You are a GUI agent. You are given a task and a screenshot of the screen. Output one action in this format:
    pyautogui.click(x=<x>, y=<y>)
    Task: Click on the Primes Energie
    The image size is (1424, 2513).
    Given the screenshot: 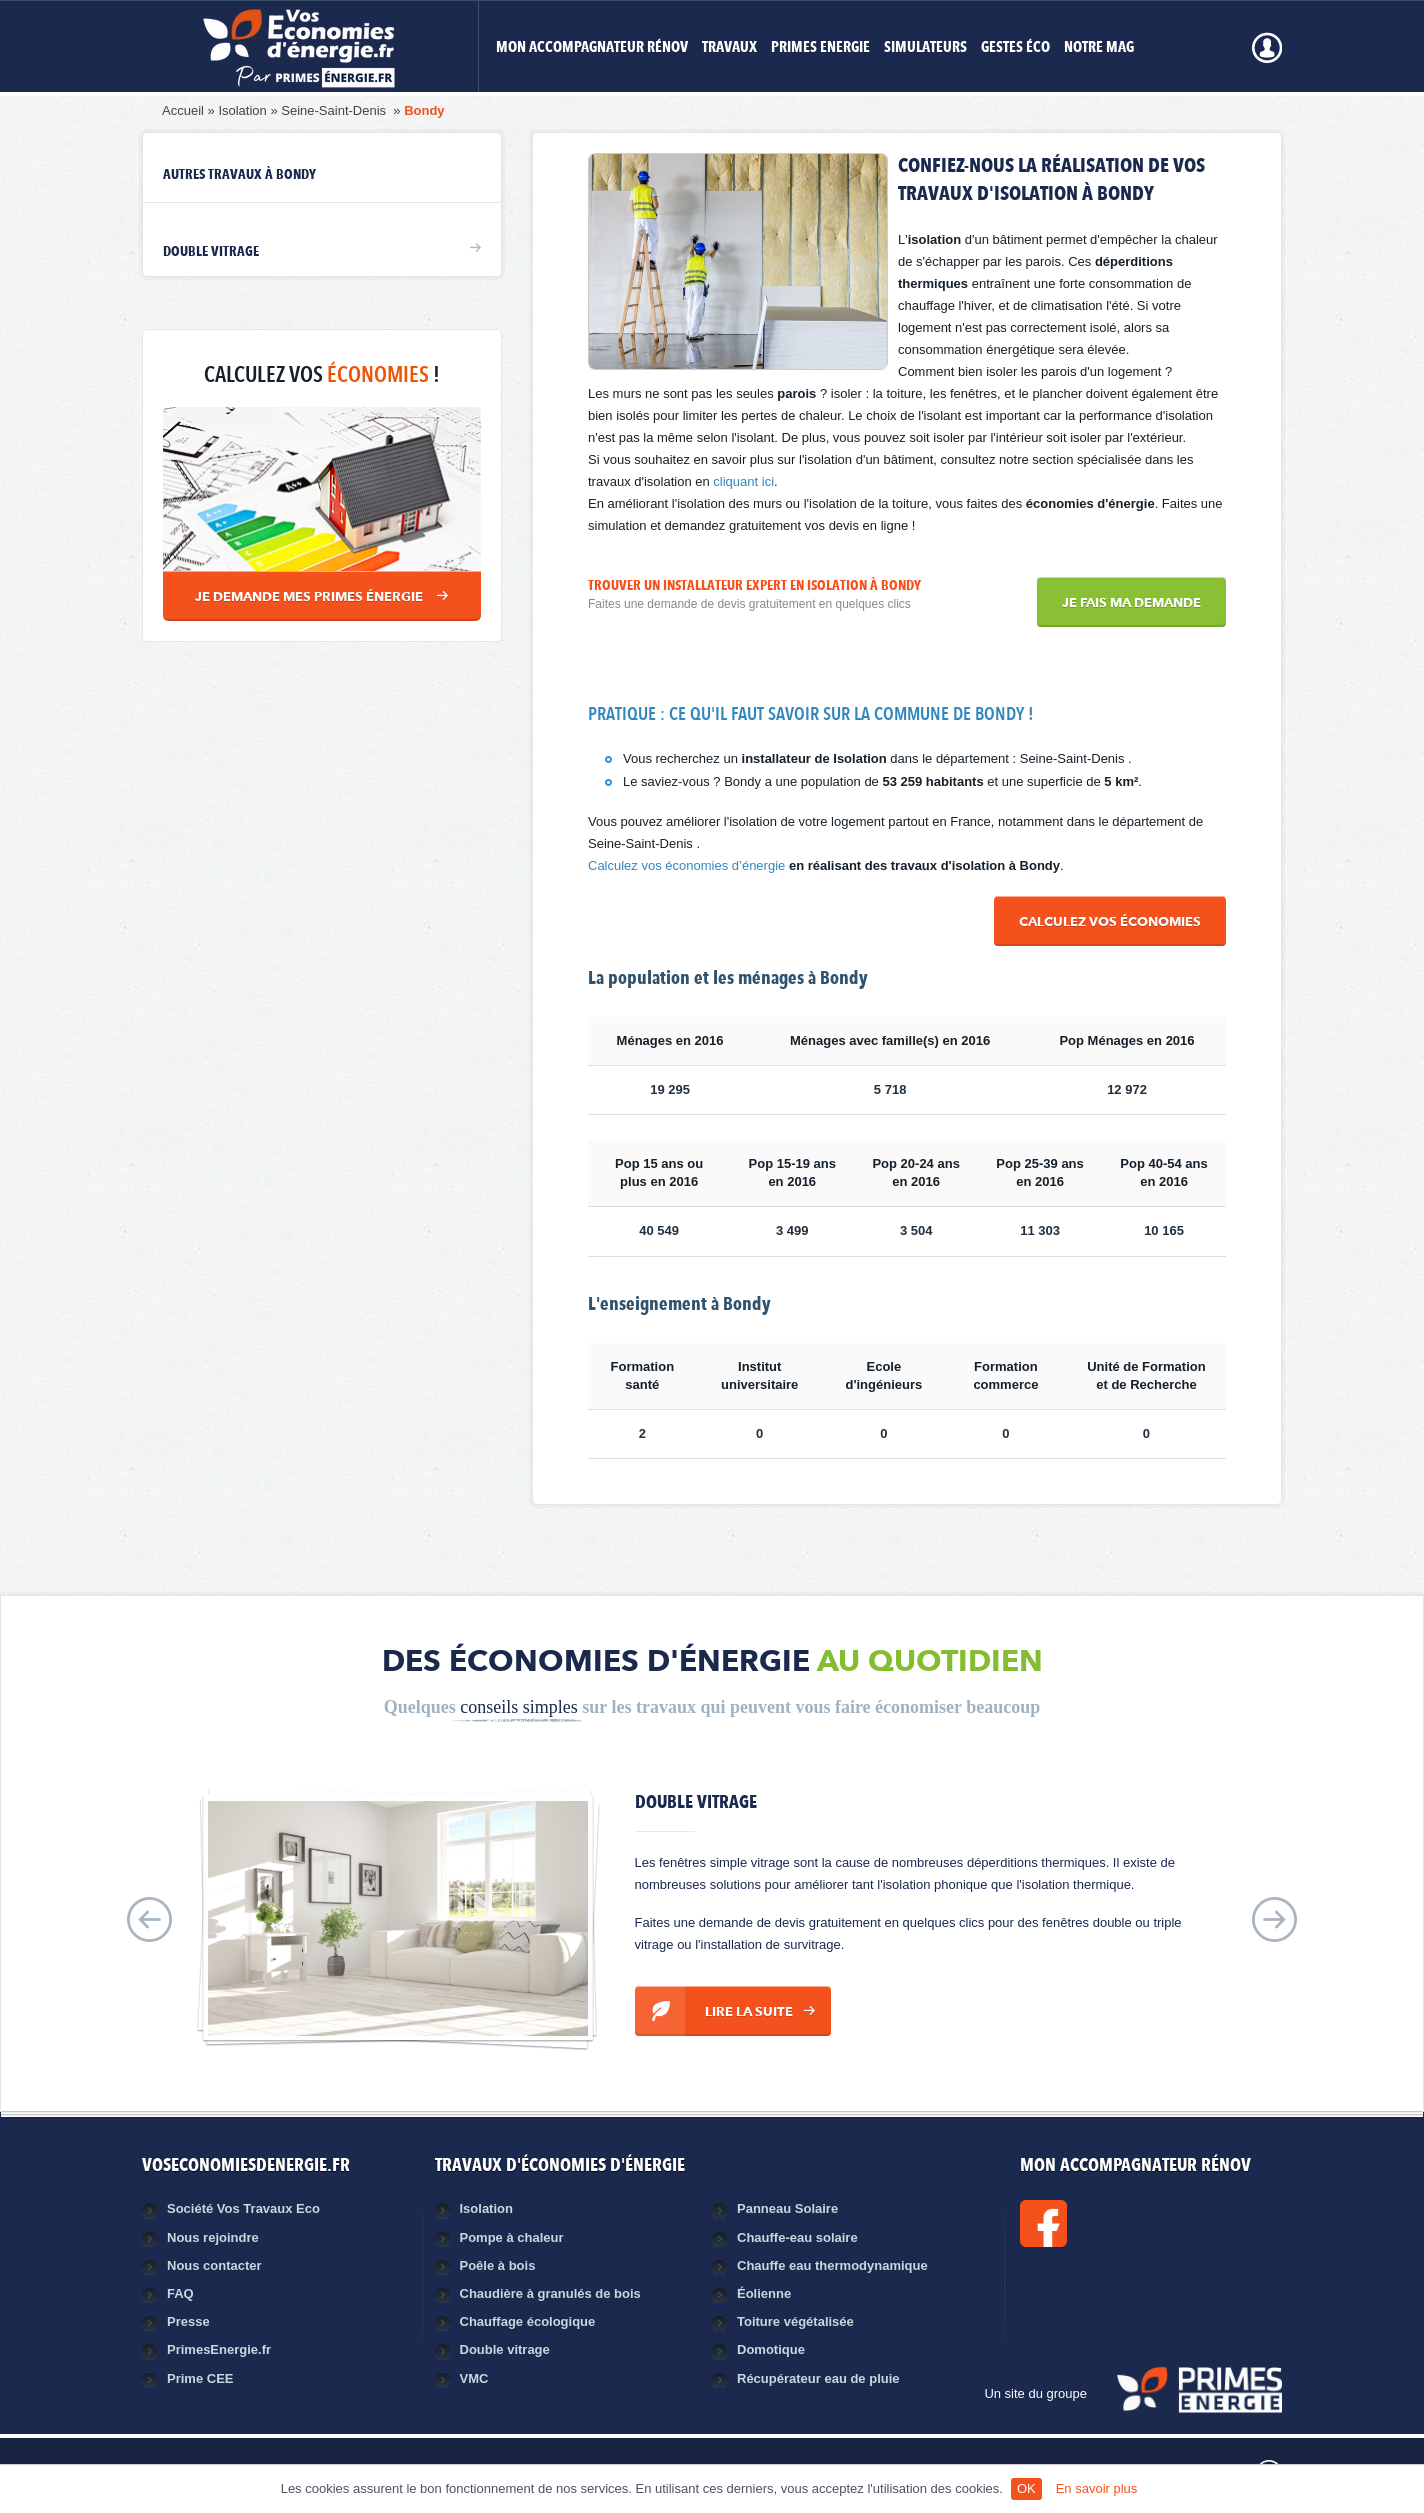 What is the action you would take?
    pyautogui.click(x=820, y=48)
    